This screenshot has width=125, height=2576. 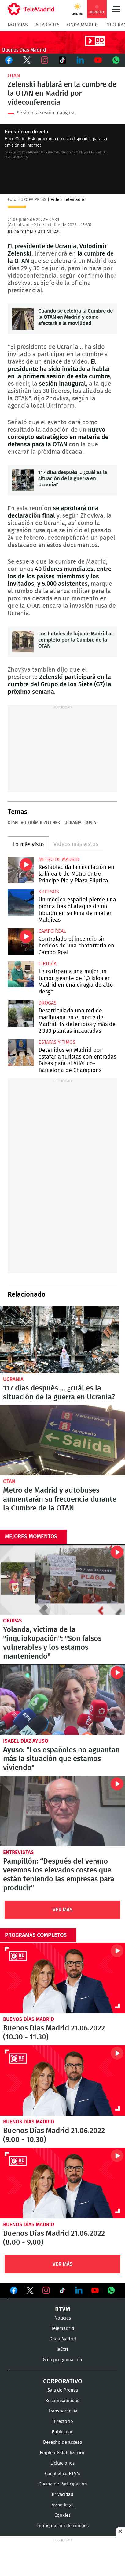 What do you see at coordinates (63, 2349) in the screenshot?
I see `laOtra` at bounding box center [63, 2349].